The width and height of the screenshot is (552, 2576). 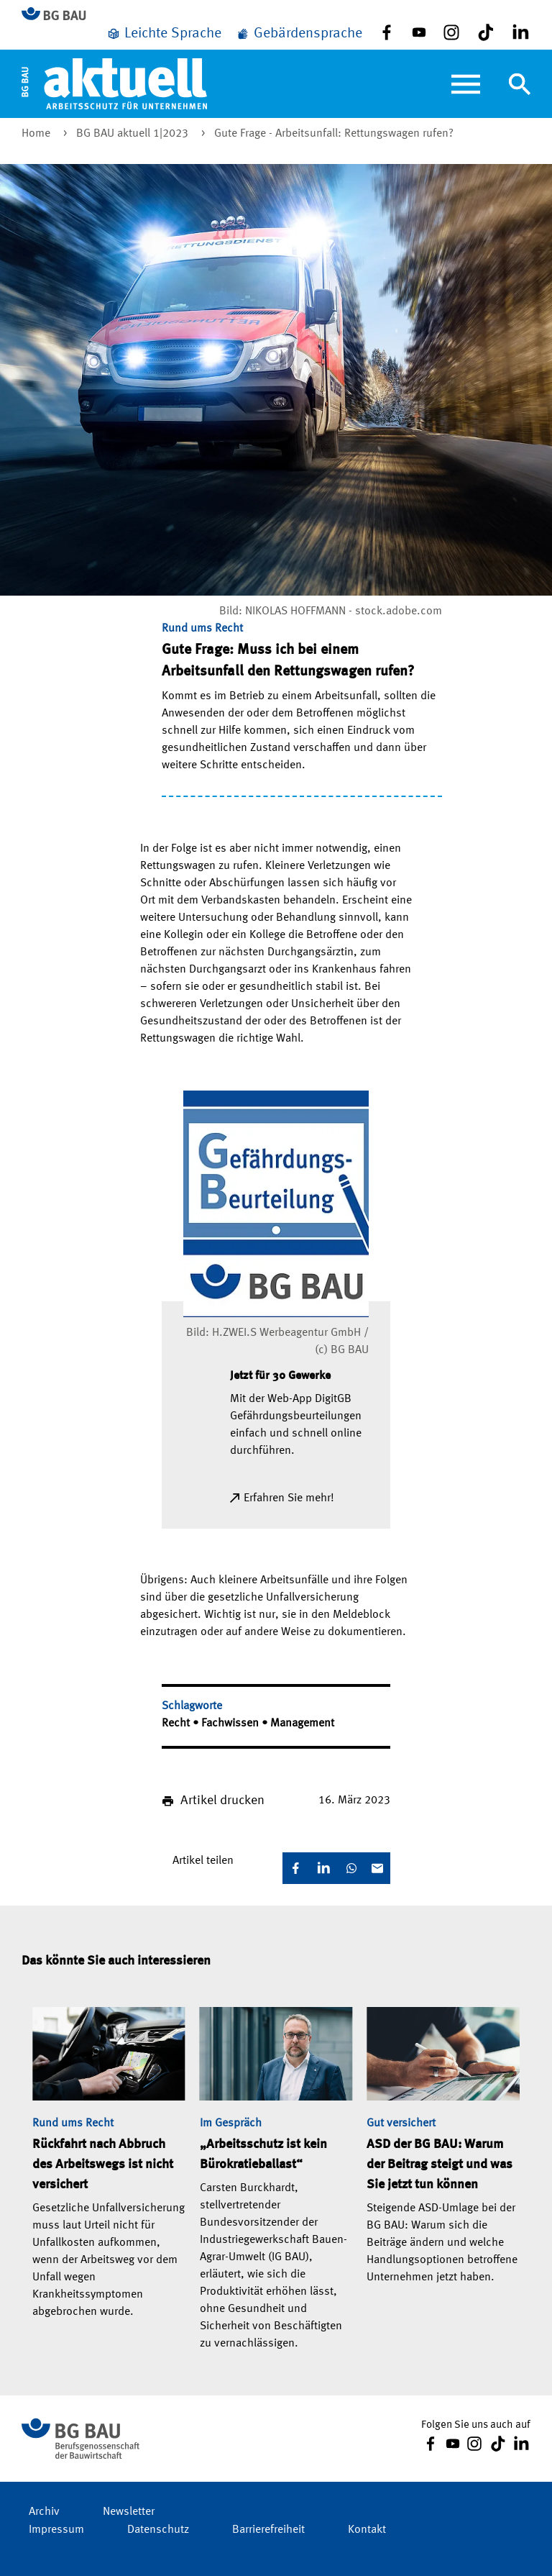 What do you see at coordinates (114, 83) in the screenshot?
I see `[Home]` at bounding box center [114, 83].